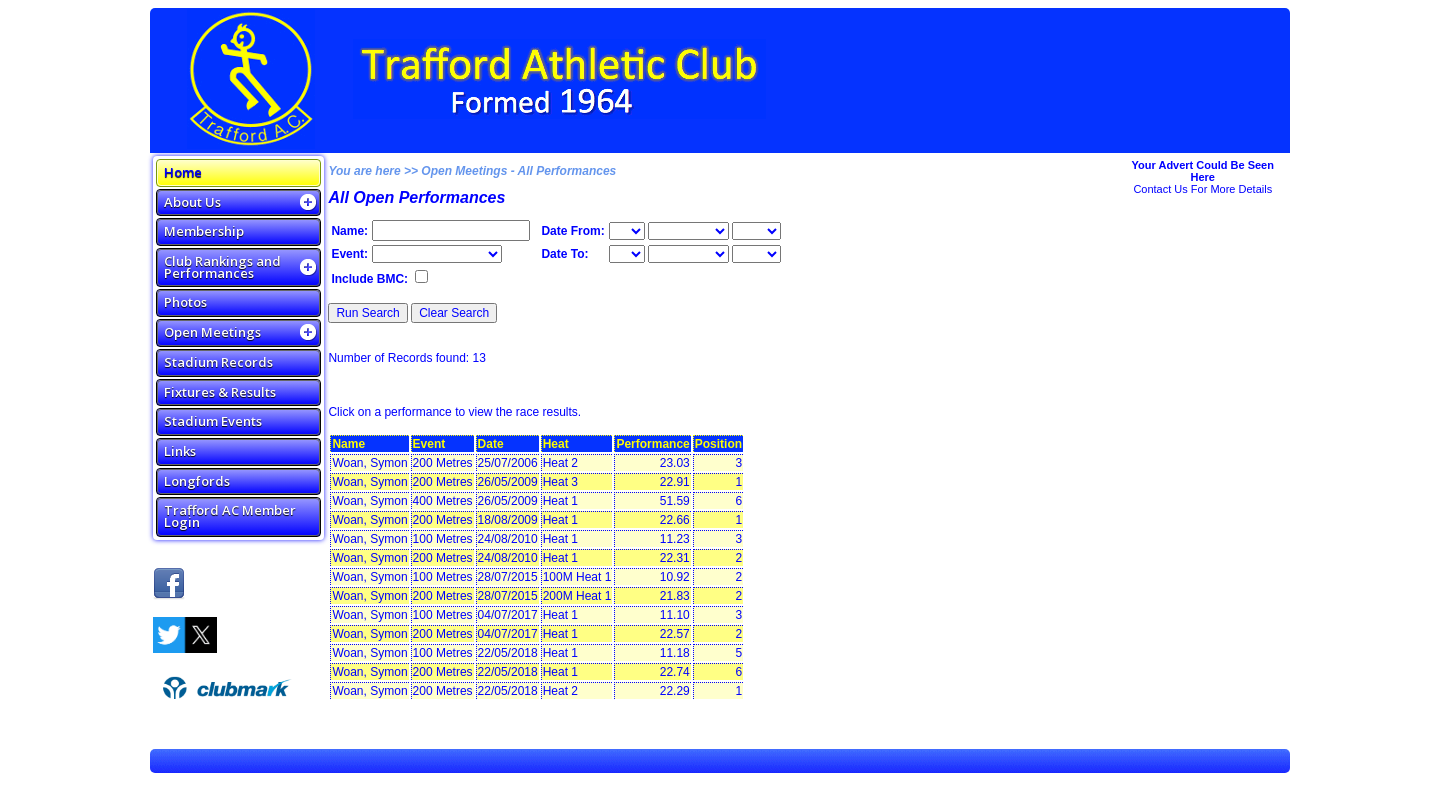 The width and height of the screenshot is (1440, 799). What do you see at coordinates (675, 577) in the screenshot?
I see `10.92` at bounding box center [675, 577].